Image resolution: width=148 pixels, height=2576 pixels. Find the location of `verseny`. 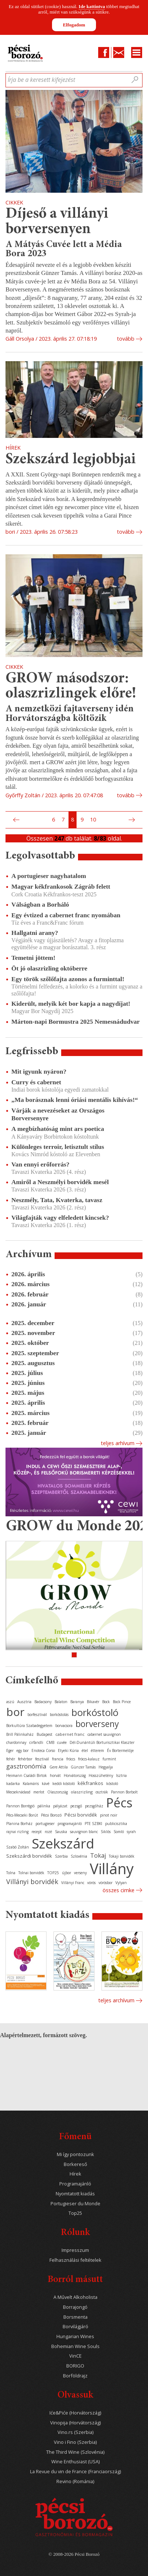

verseny is located at coordinates (80, 1872).